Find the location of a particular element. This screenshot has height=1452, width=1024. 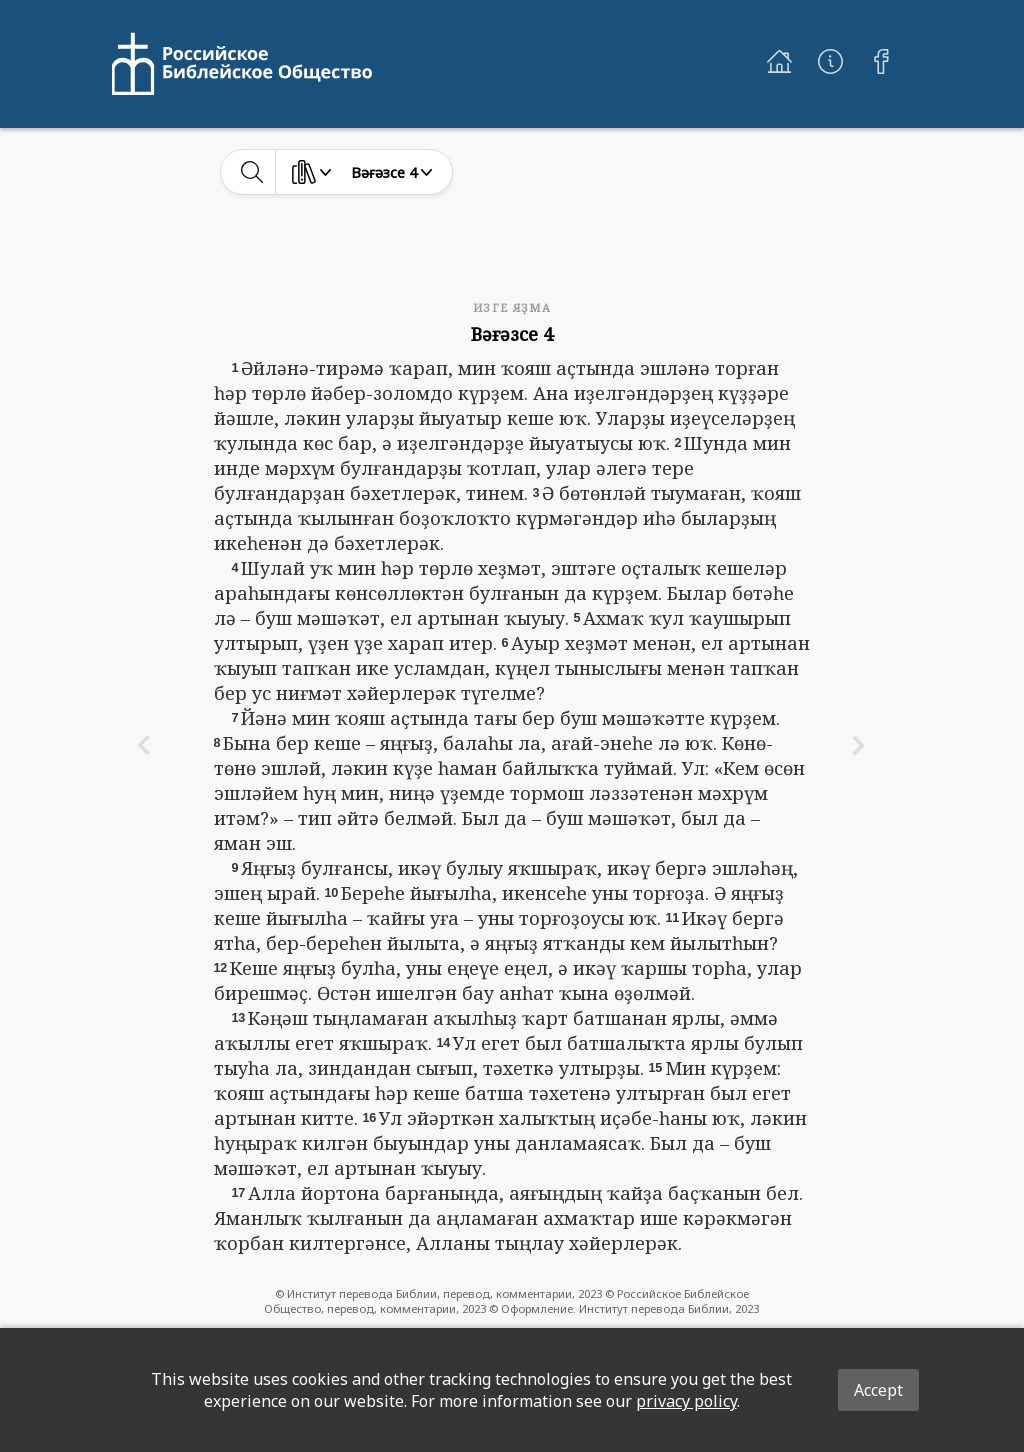

[toggle-search] is located at coordinates (252, 172).